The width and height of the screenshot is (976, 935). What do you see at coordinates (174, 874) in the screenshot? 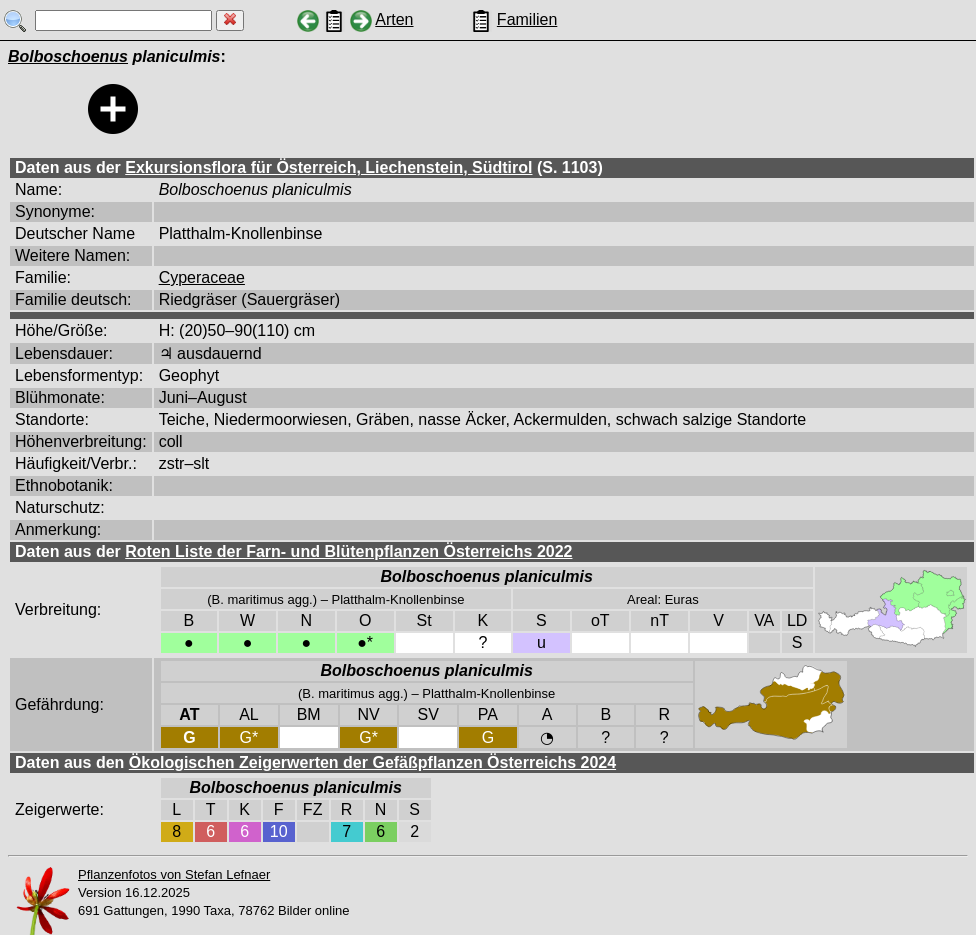
I see `Pflanzenfotos von Stefan Lefnaer` at bounding box center [174, 874].